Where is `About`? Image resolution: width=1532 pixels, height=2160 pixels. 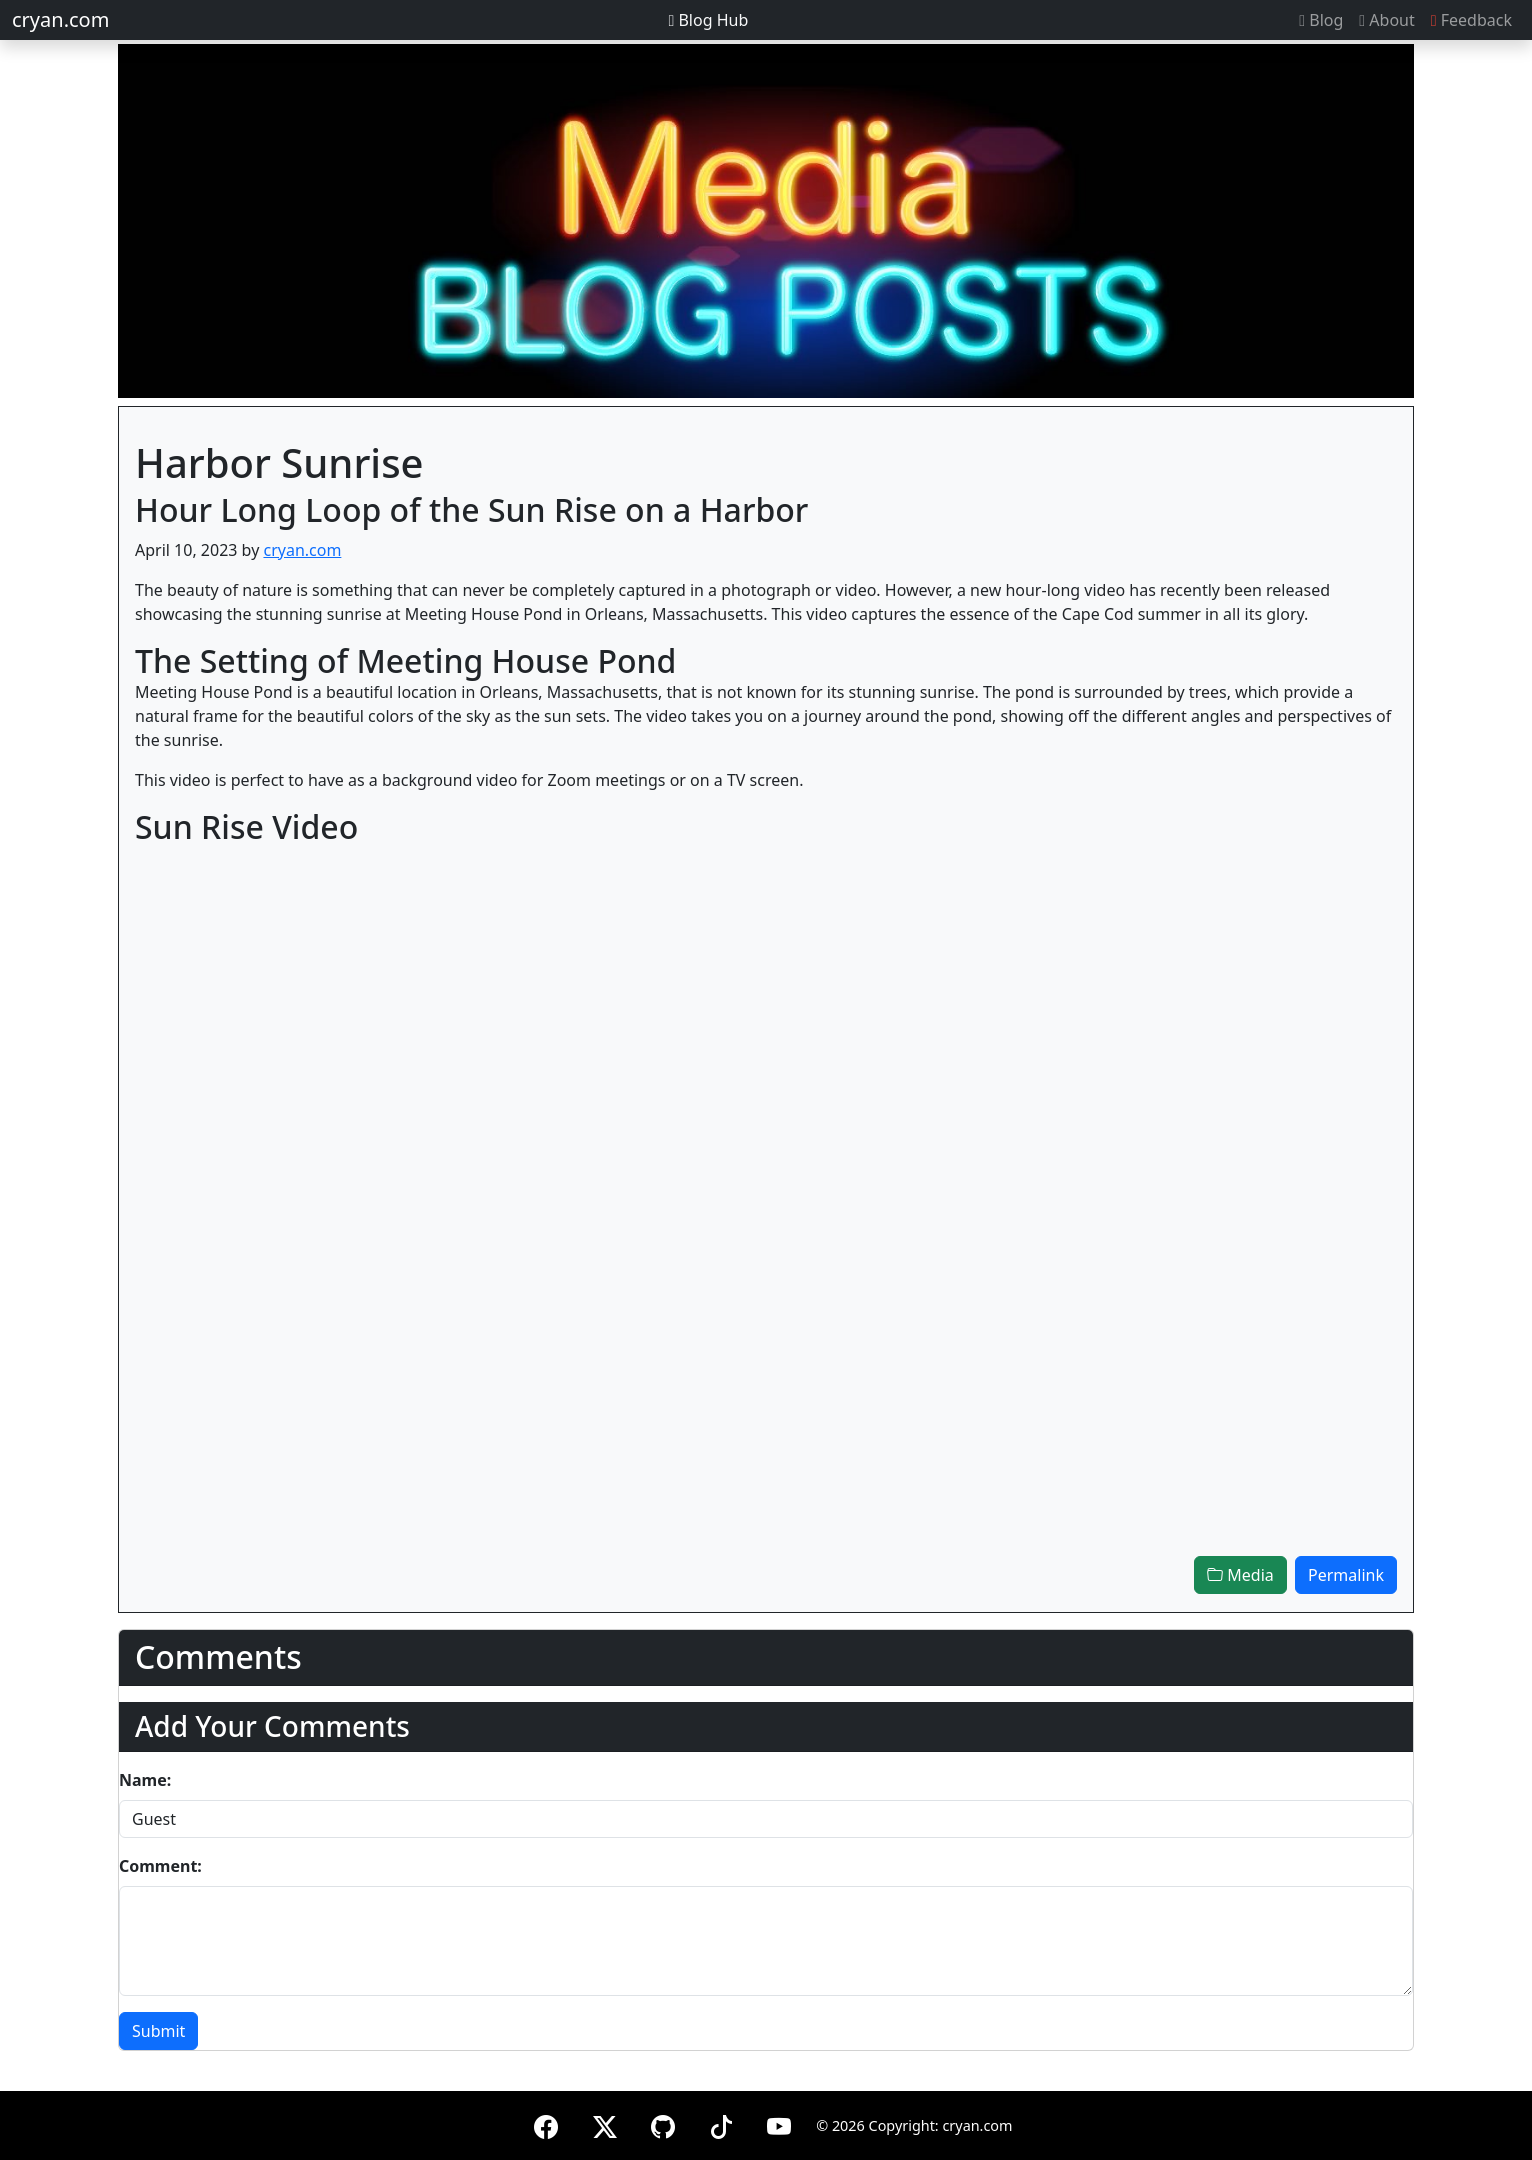 About is located at coordinates (1386, 20).